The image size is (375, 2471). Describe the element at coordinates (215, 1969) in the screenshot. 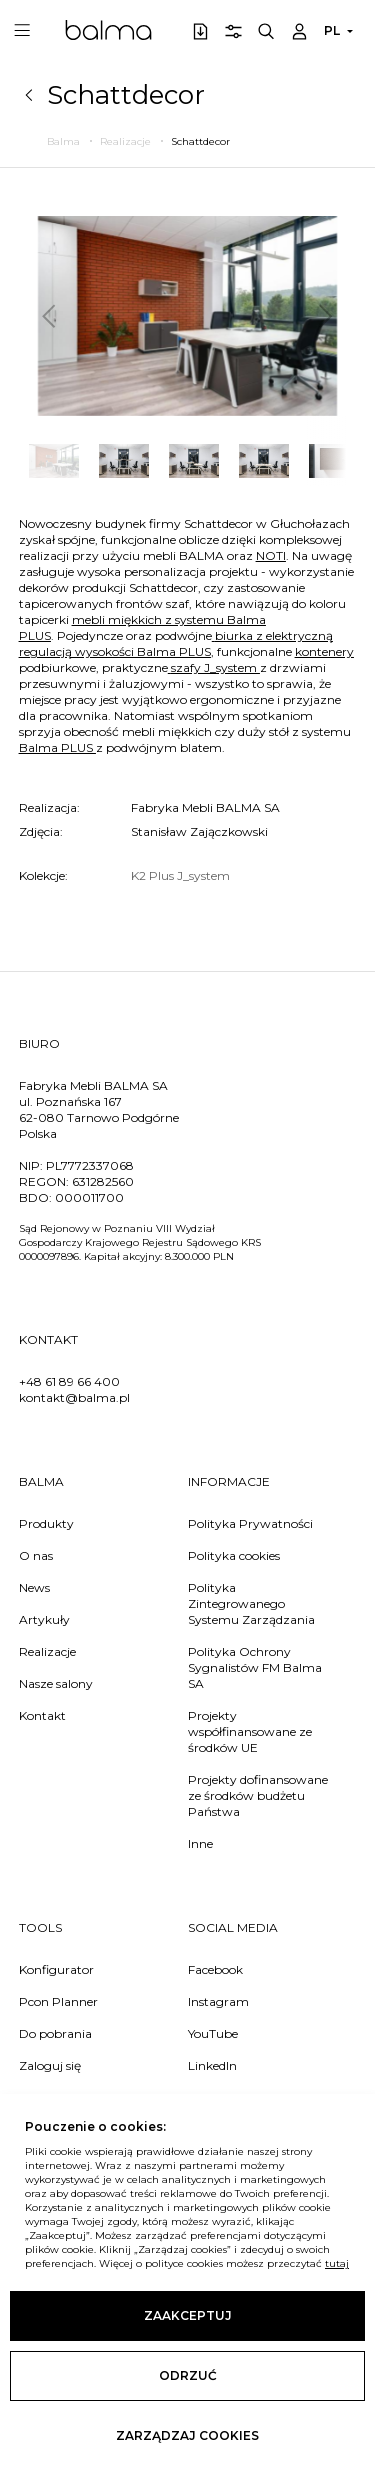

I see `Facebook` at that location.